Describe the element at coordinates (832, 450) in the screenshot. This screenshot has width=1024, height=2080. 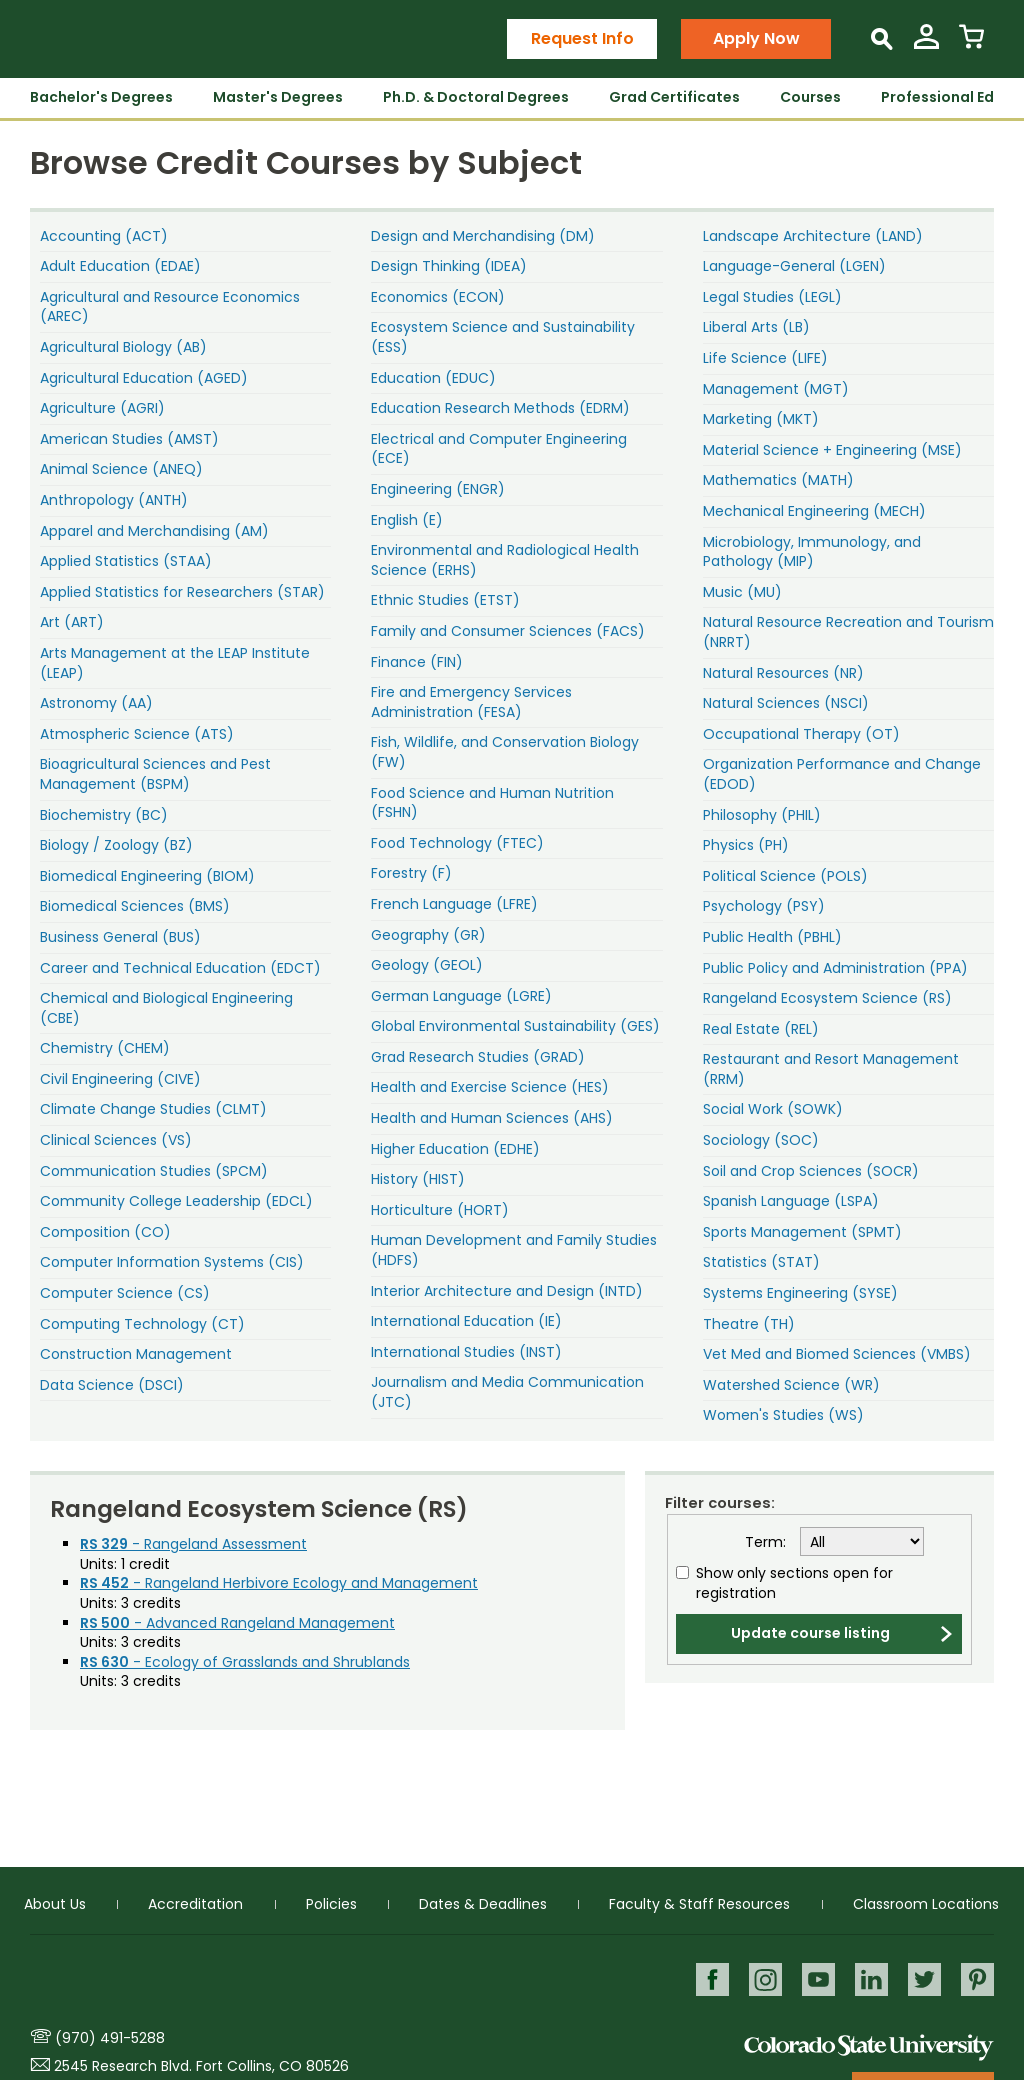
I see `Material Science + Engineering (MSE)` at that location.